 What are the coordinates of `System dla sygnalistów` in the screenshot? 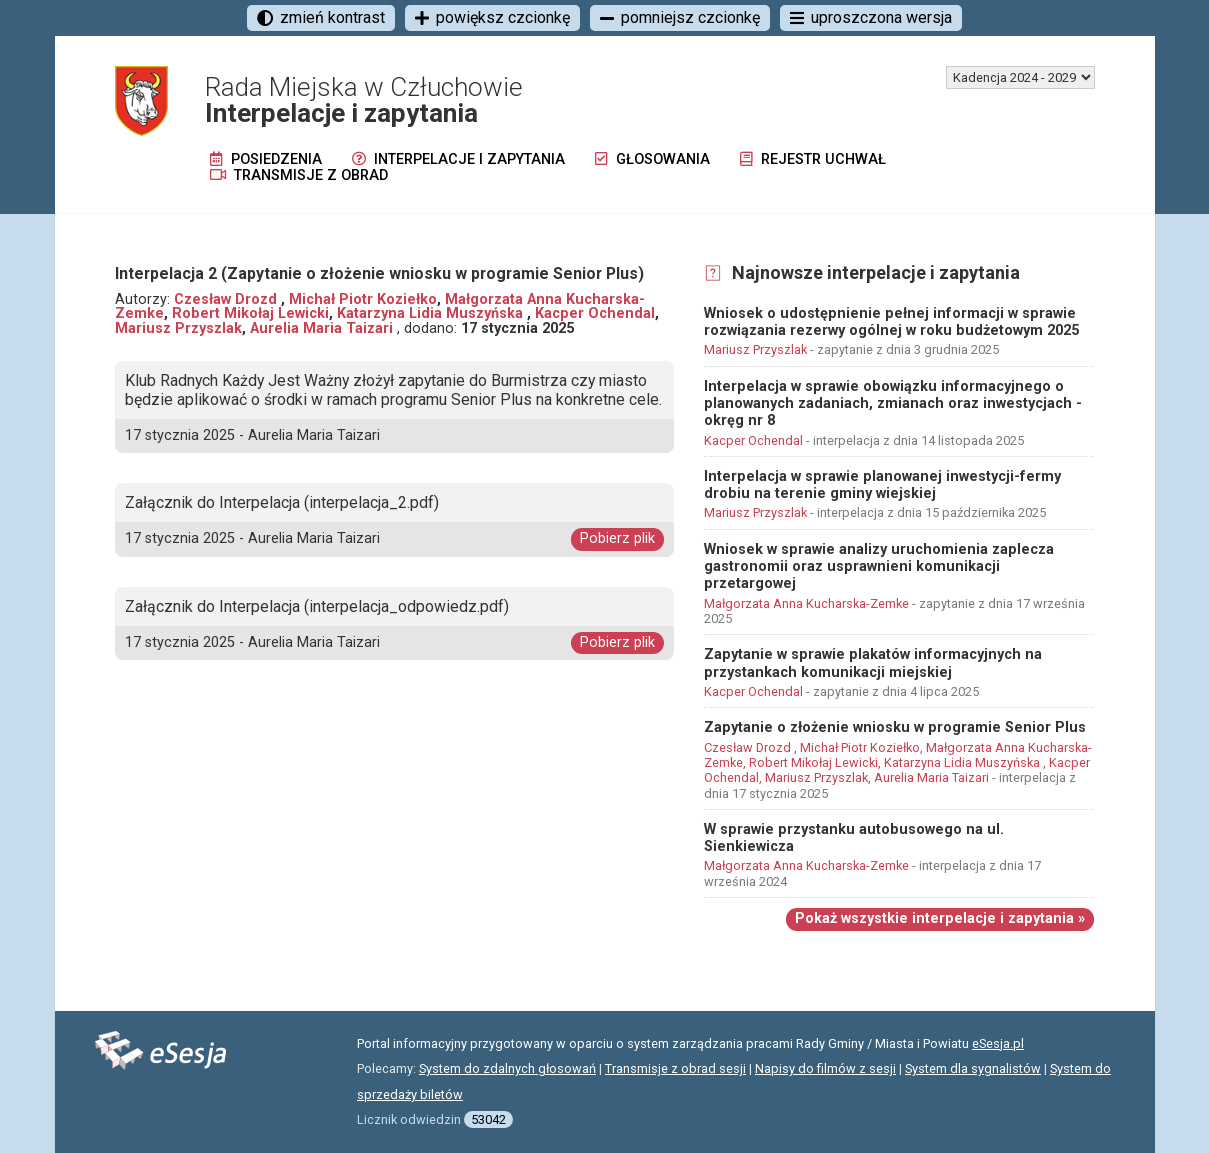 It's located at (973, 1068).